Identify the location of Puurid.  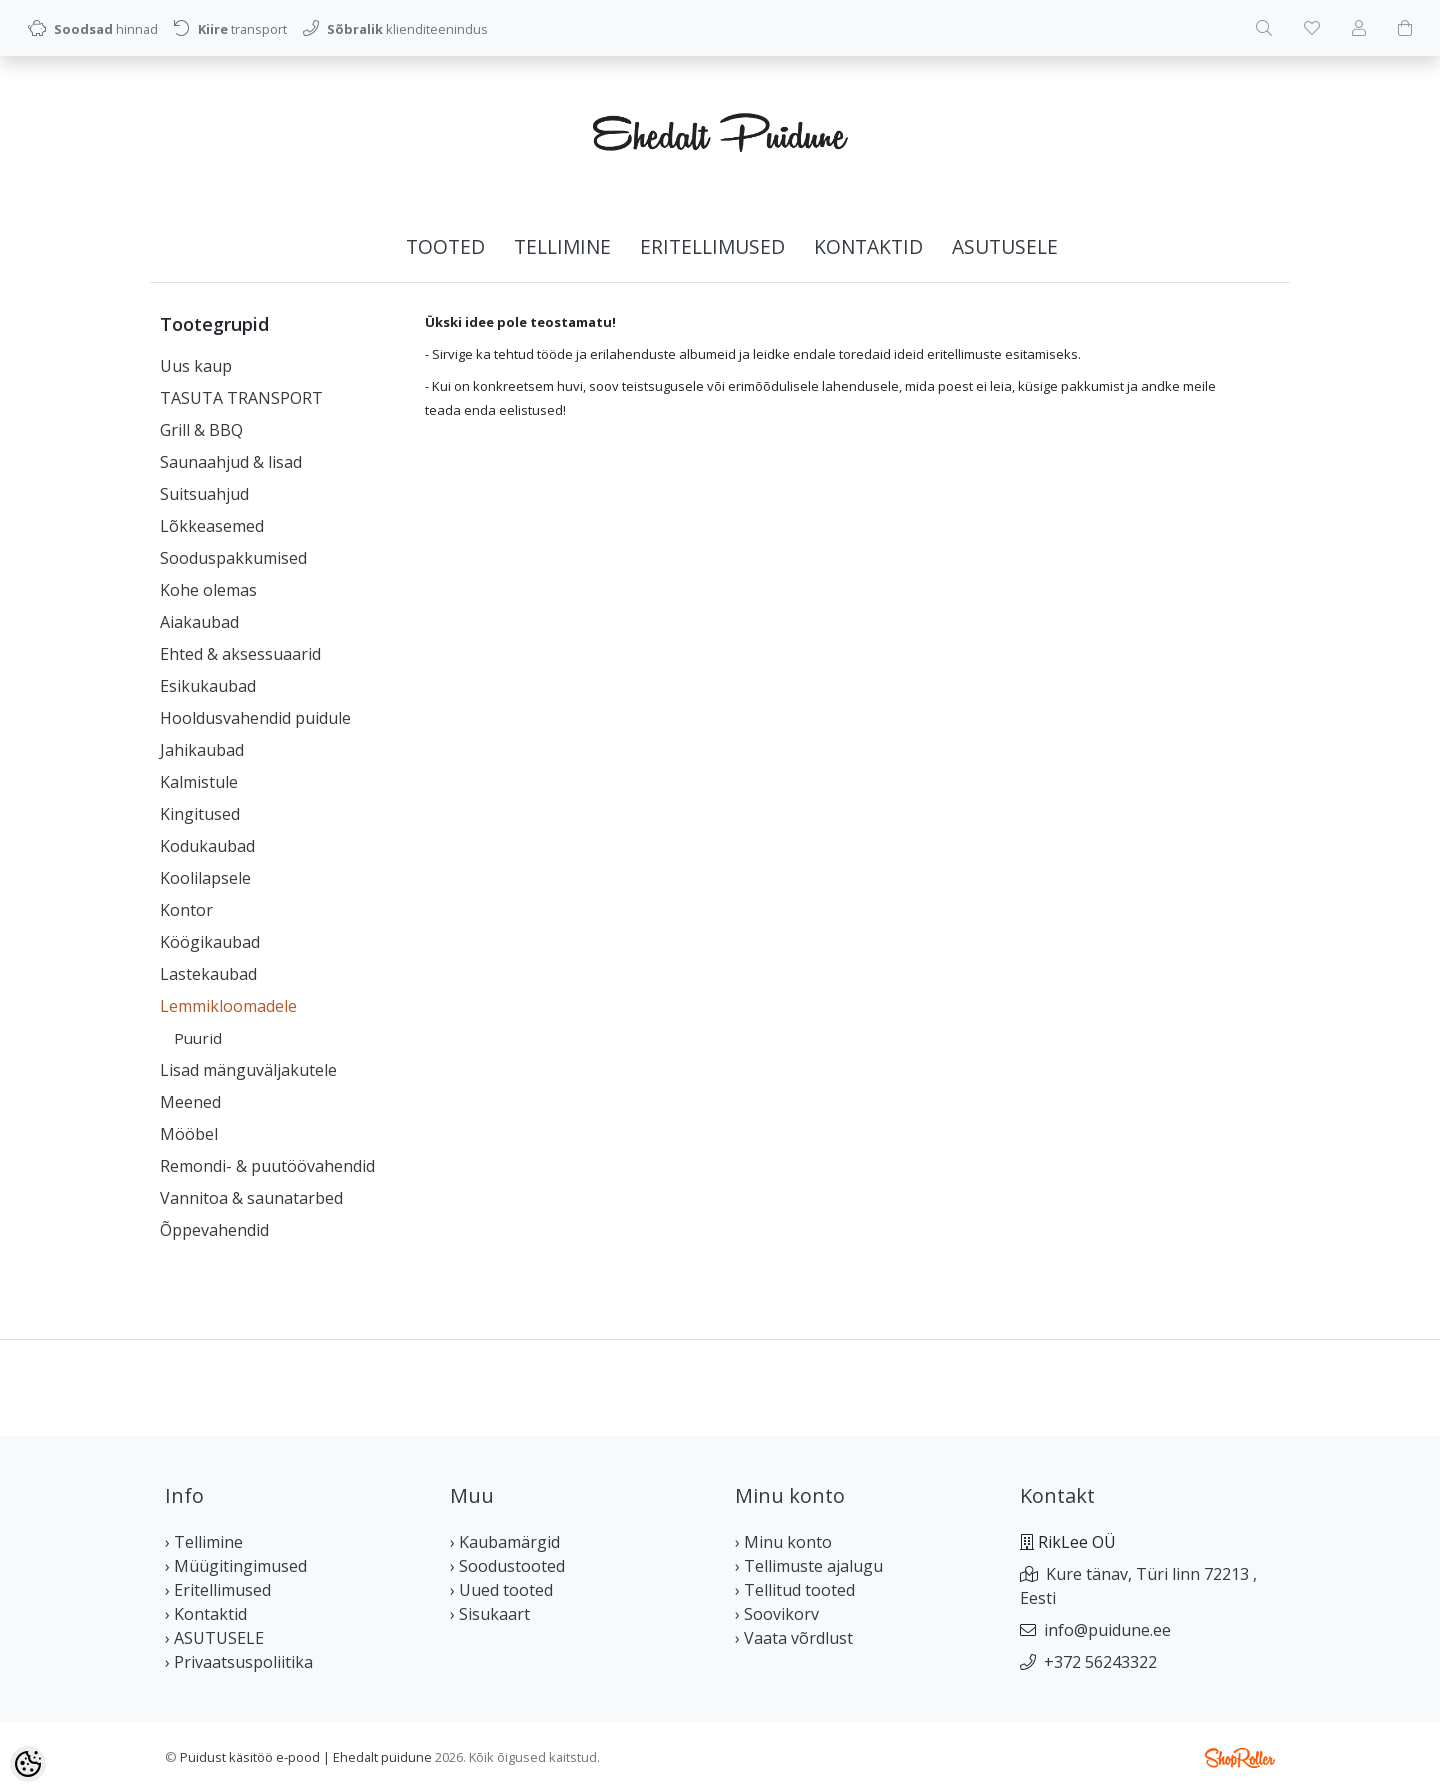
(198, 1038).